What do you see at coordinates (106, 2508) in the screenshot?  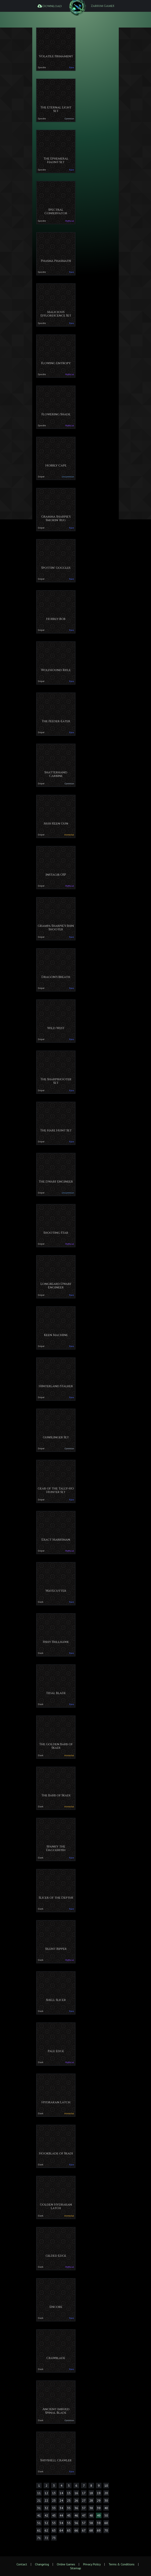 I see `40` at bounding box center [106, 2508].